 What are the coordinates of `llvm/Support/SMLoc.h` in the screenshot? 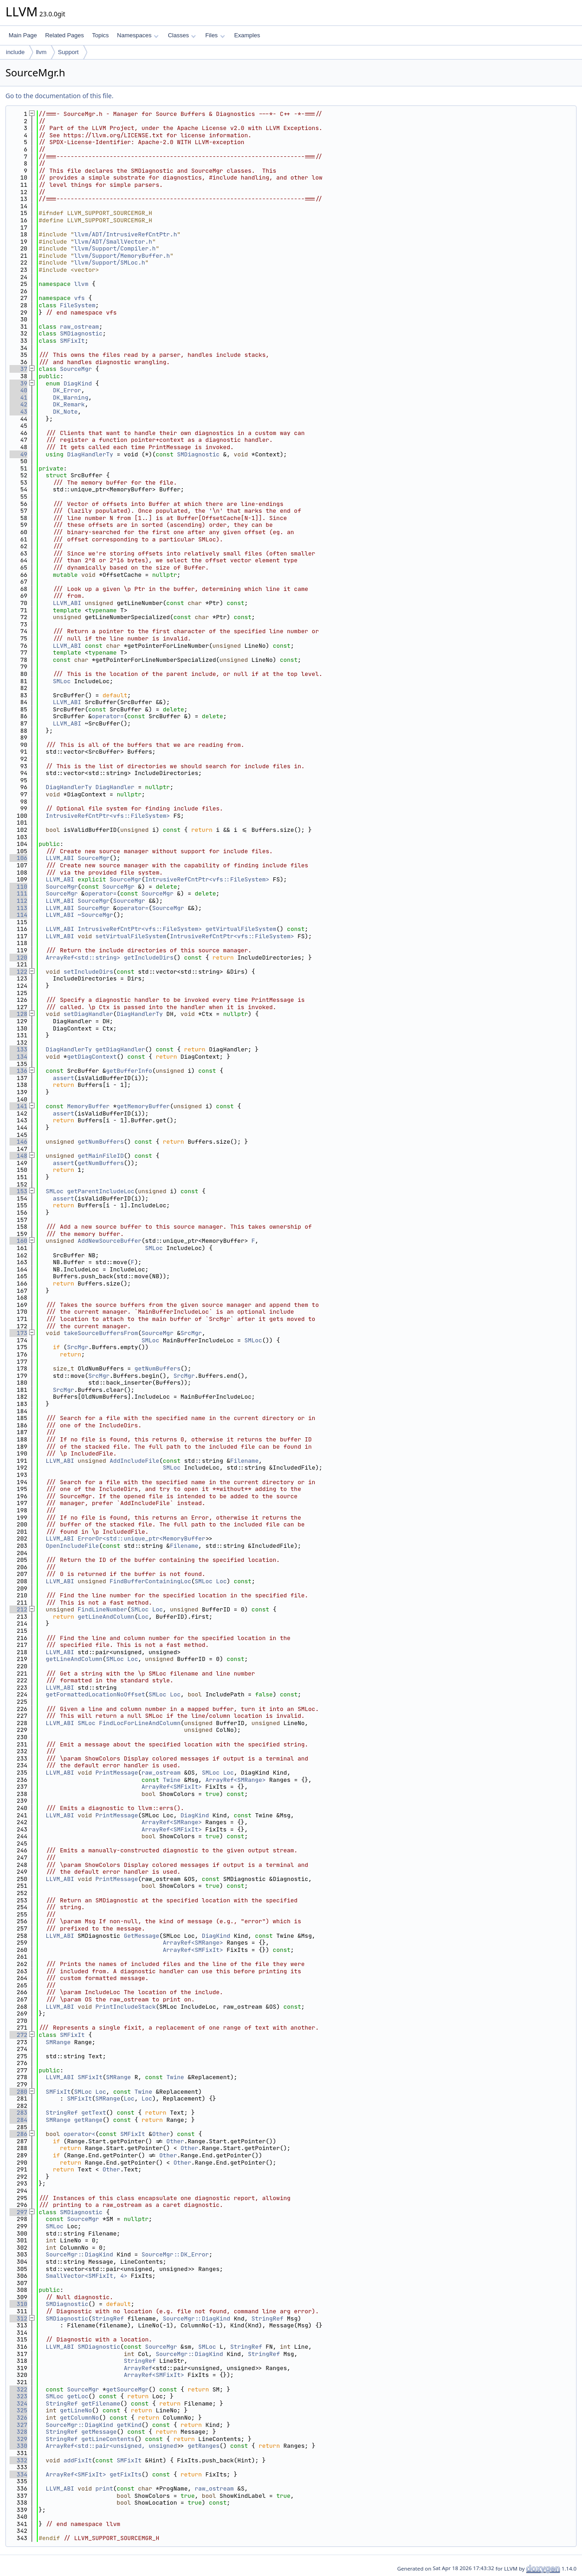 It's located at (109, 262).